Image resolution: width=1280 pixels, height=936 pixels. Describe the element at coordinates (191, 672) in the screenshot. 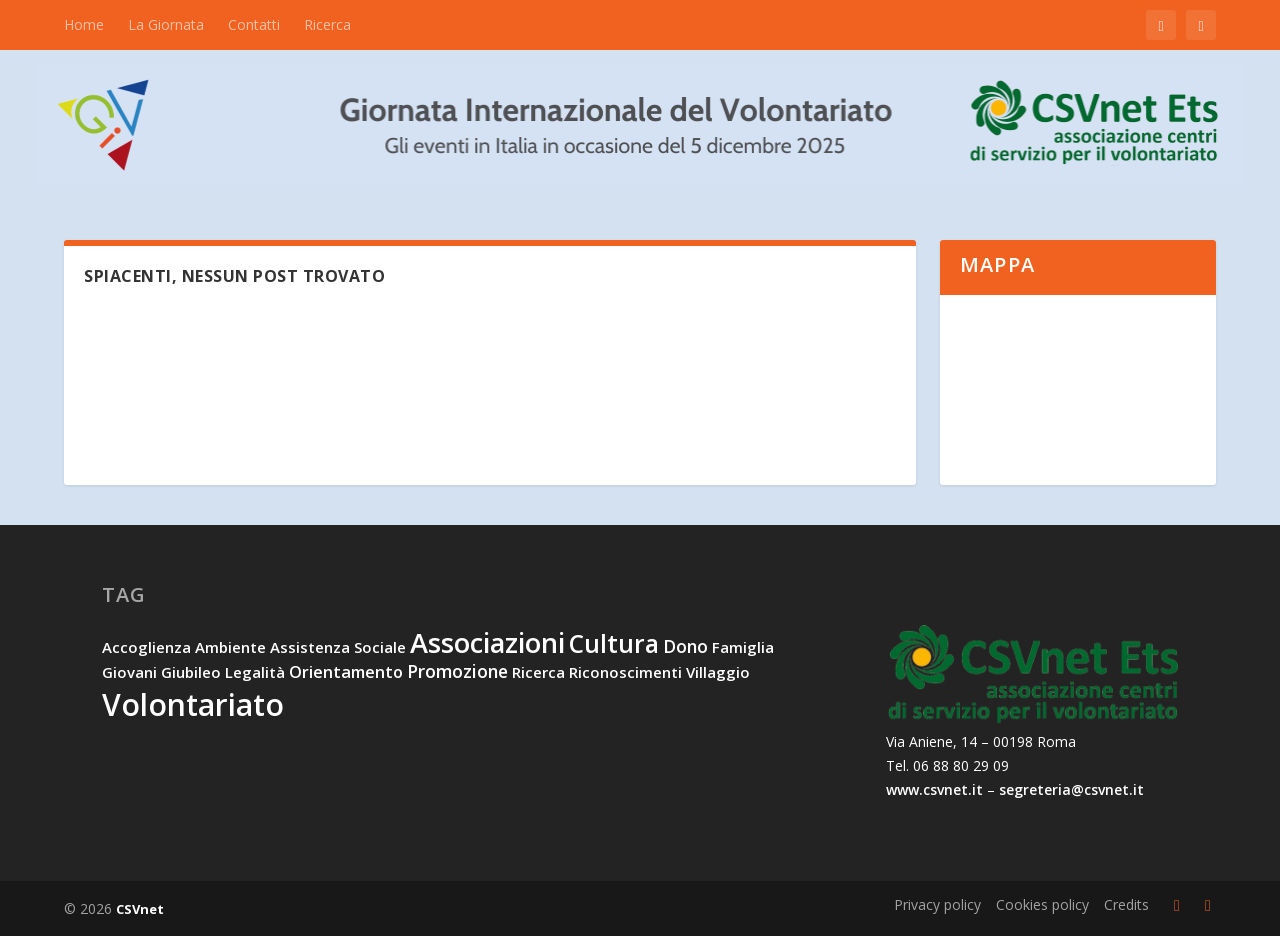

I see `Giubileo` at that location.